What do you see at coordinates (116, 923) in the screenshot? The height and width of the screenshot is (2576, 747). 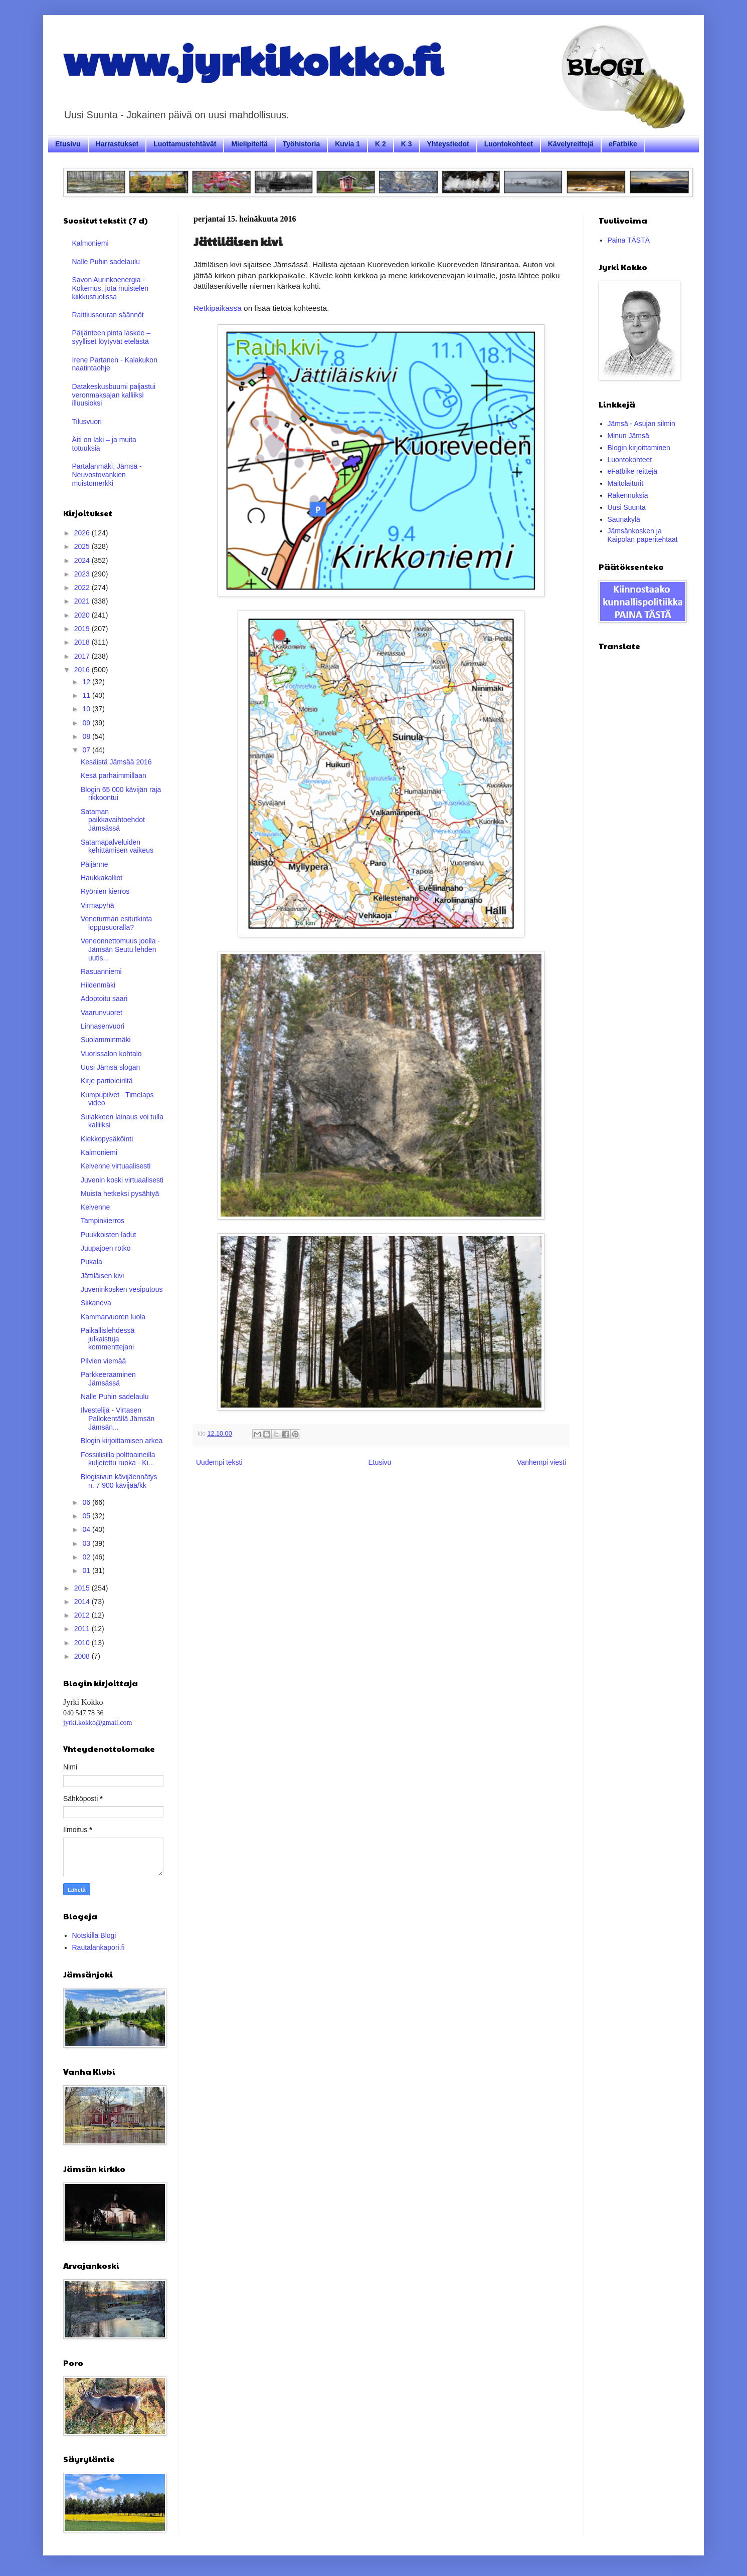 I see `Veneturman esitutkinta loppusuoralla?` at bounding box center [116, 923].